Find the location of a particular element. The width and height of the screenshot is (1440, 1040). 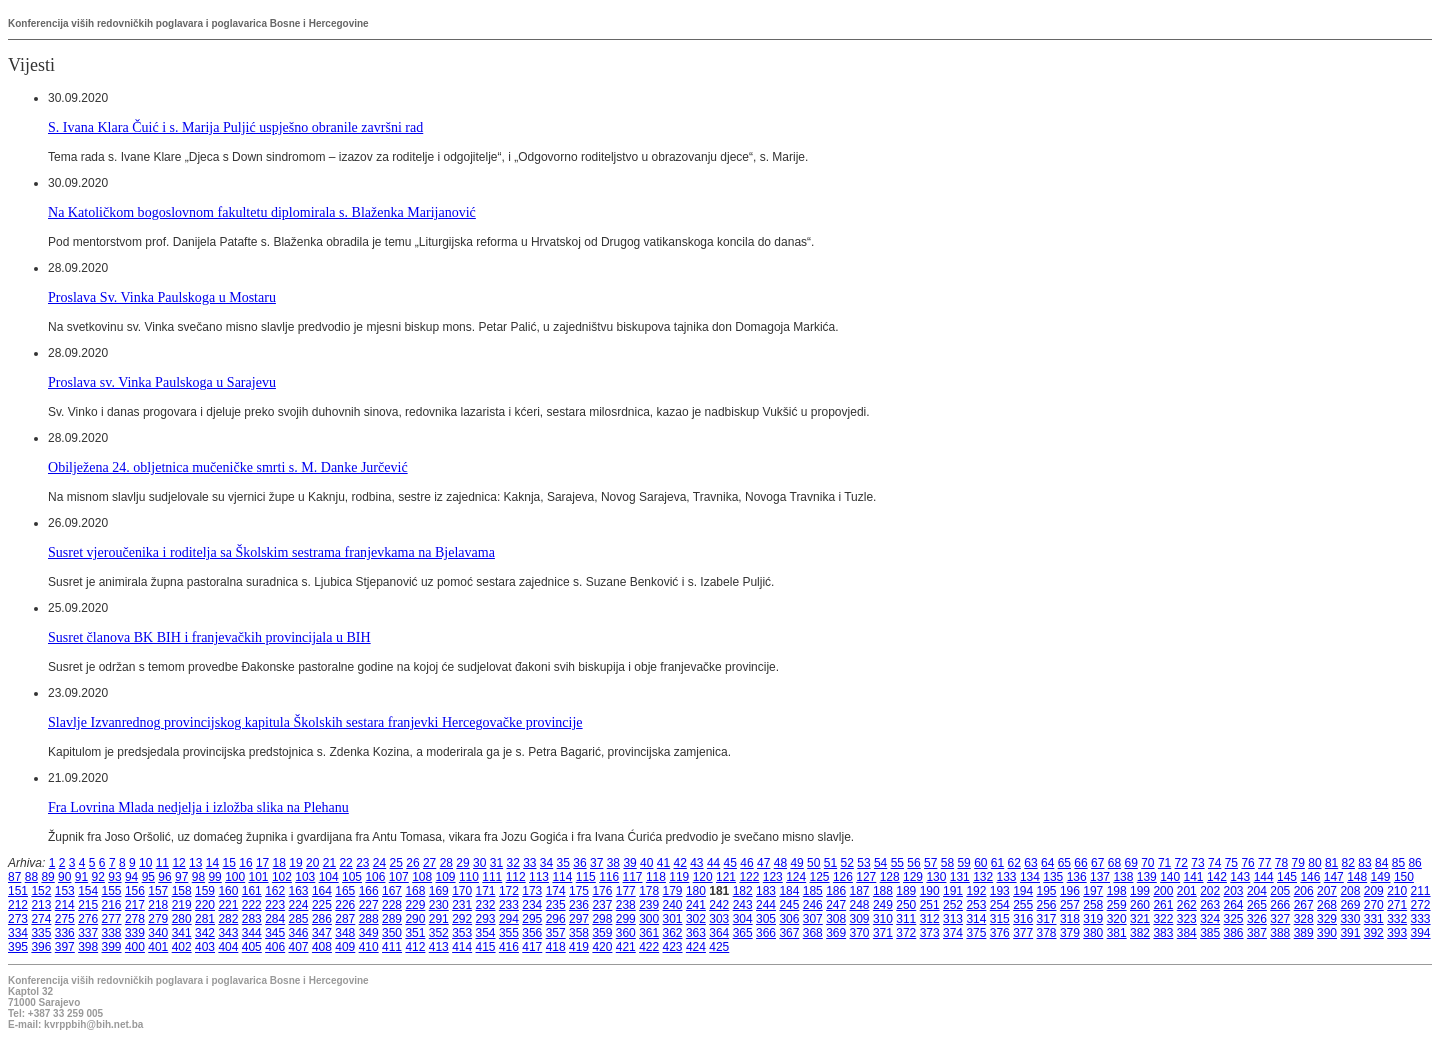

112 is located at coordinates (516, 877).